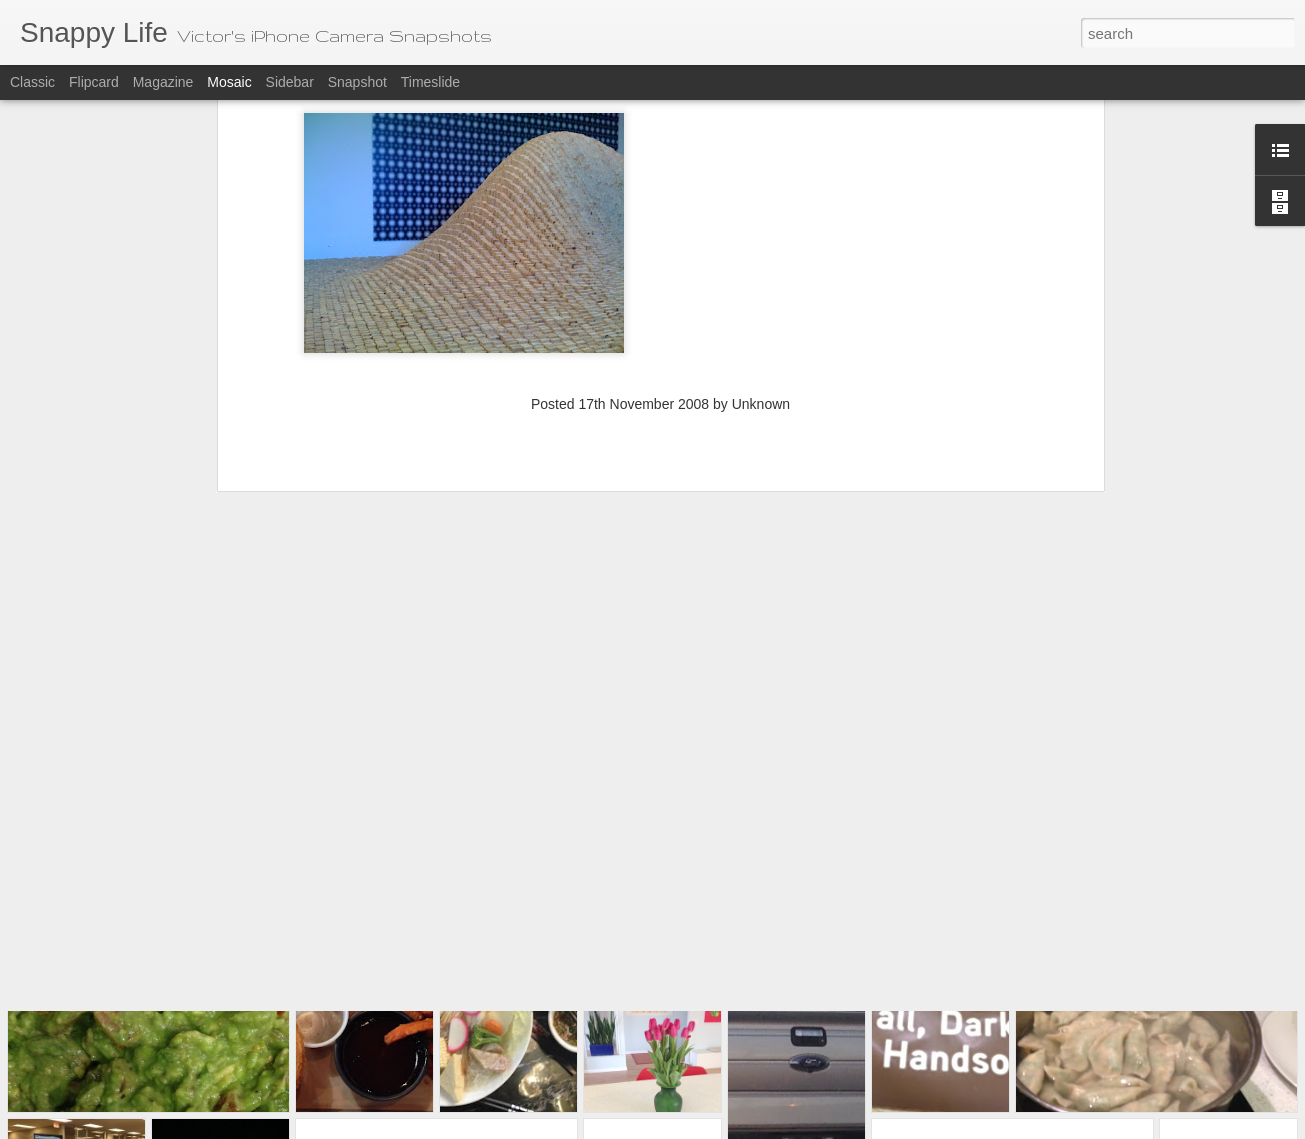 The image size is (1305, 1139). Describe the element at coordinates (430, 82) in the screenshot. I see `Timeslide` at that location.